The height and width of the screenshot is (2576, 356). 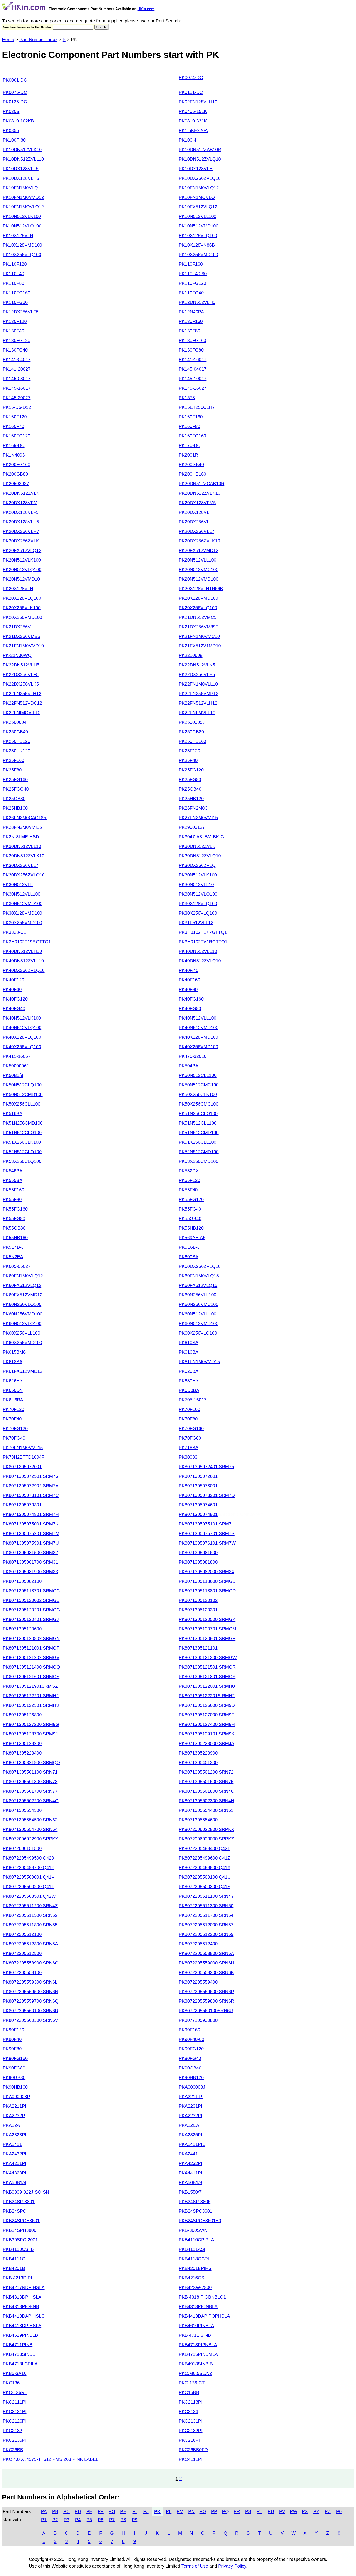 I want to click on PKB4715PINBMLA, so click(x=198, y=2354).